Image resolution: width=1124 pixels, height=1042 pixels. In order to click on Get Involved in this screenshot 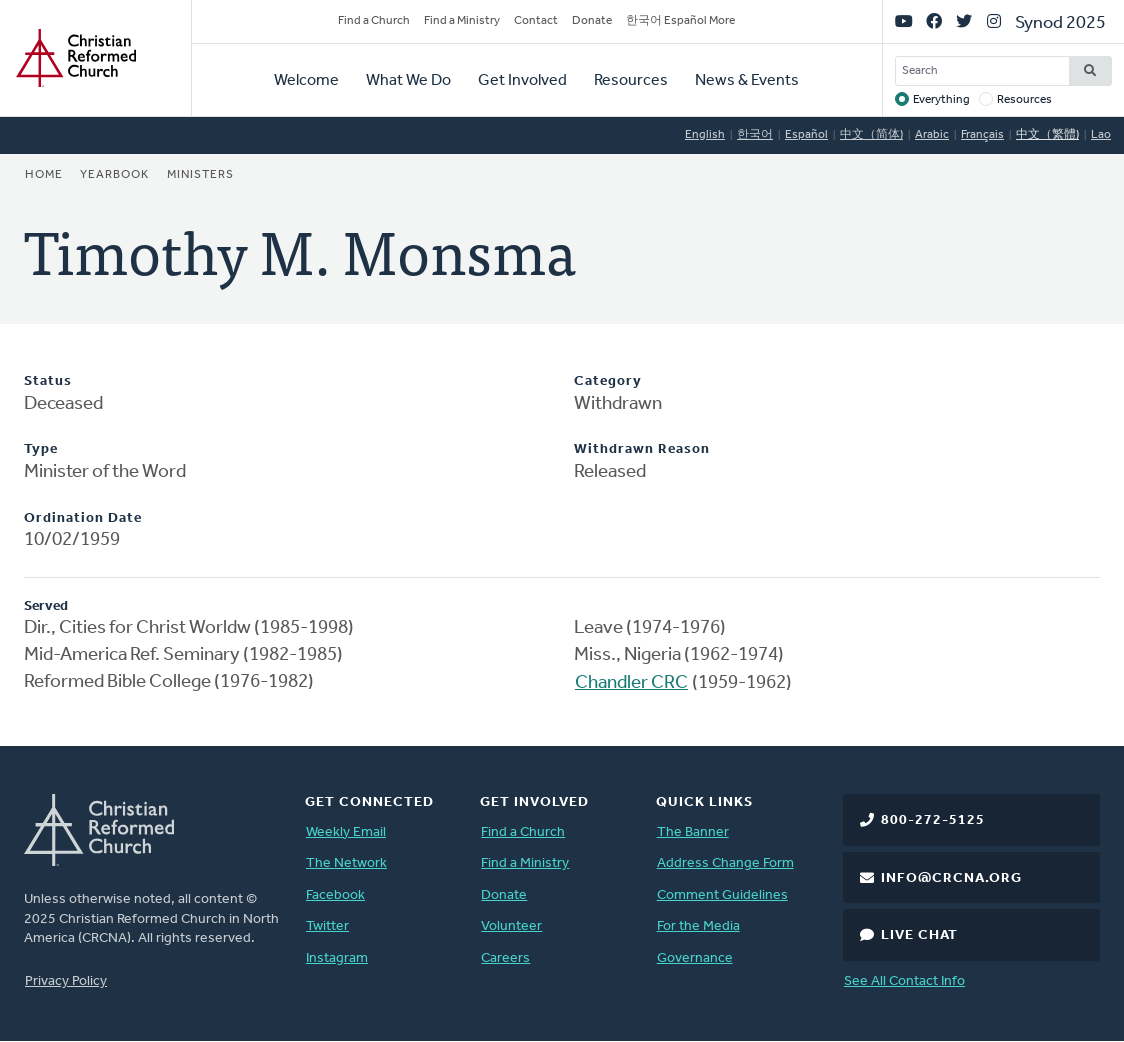, I will do `click(522, 81)`.